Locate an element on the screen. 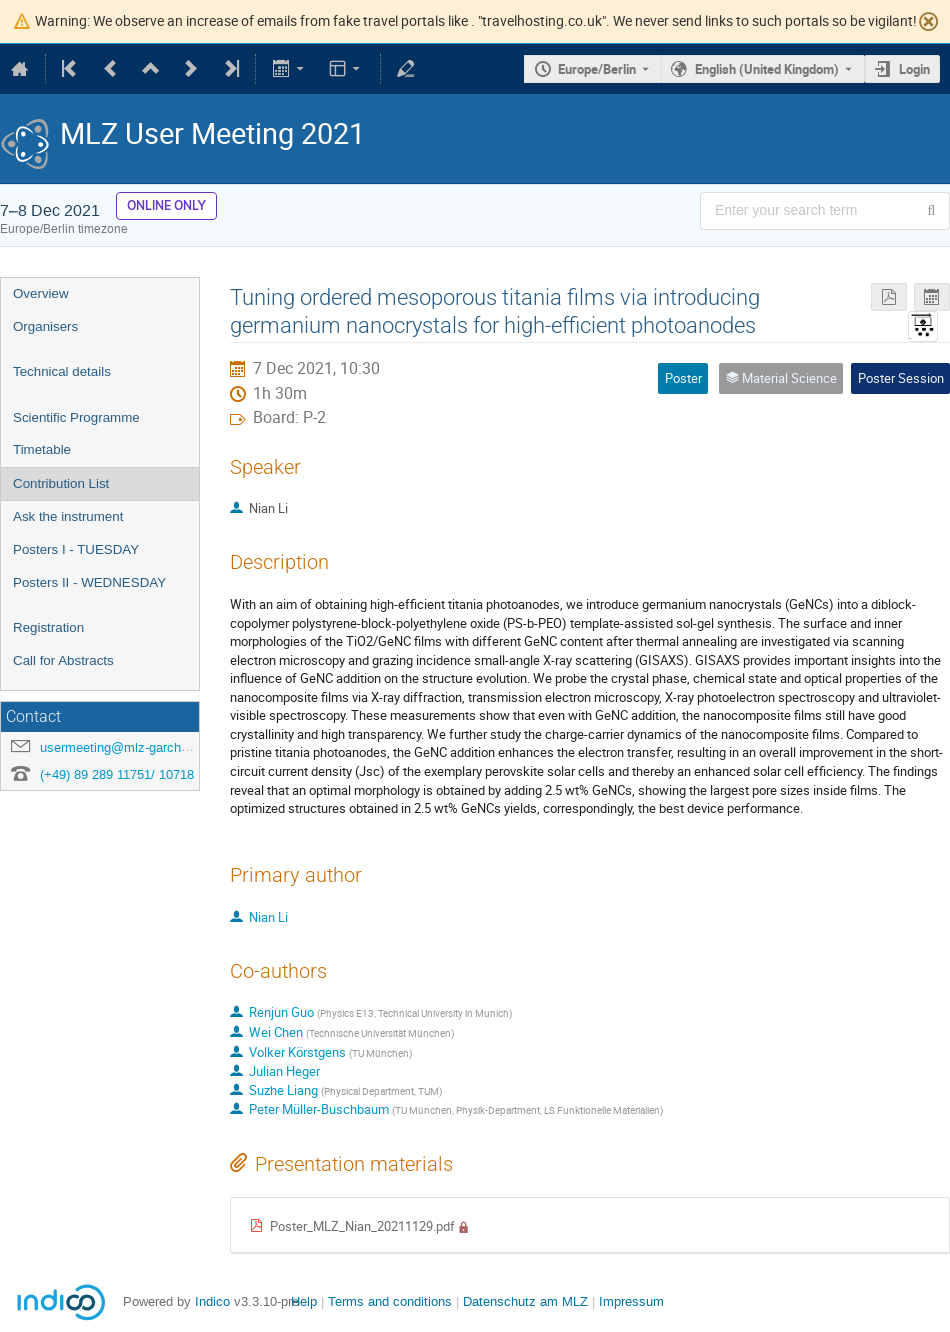  Impressum is located at coordinates (631, 1301).